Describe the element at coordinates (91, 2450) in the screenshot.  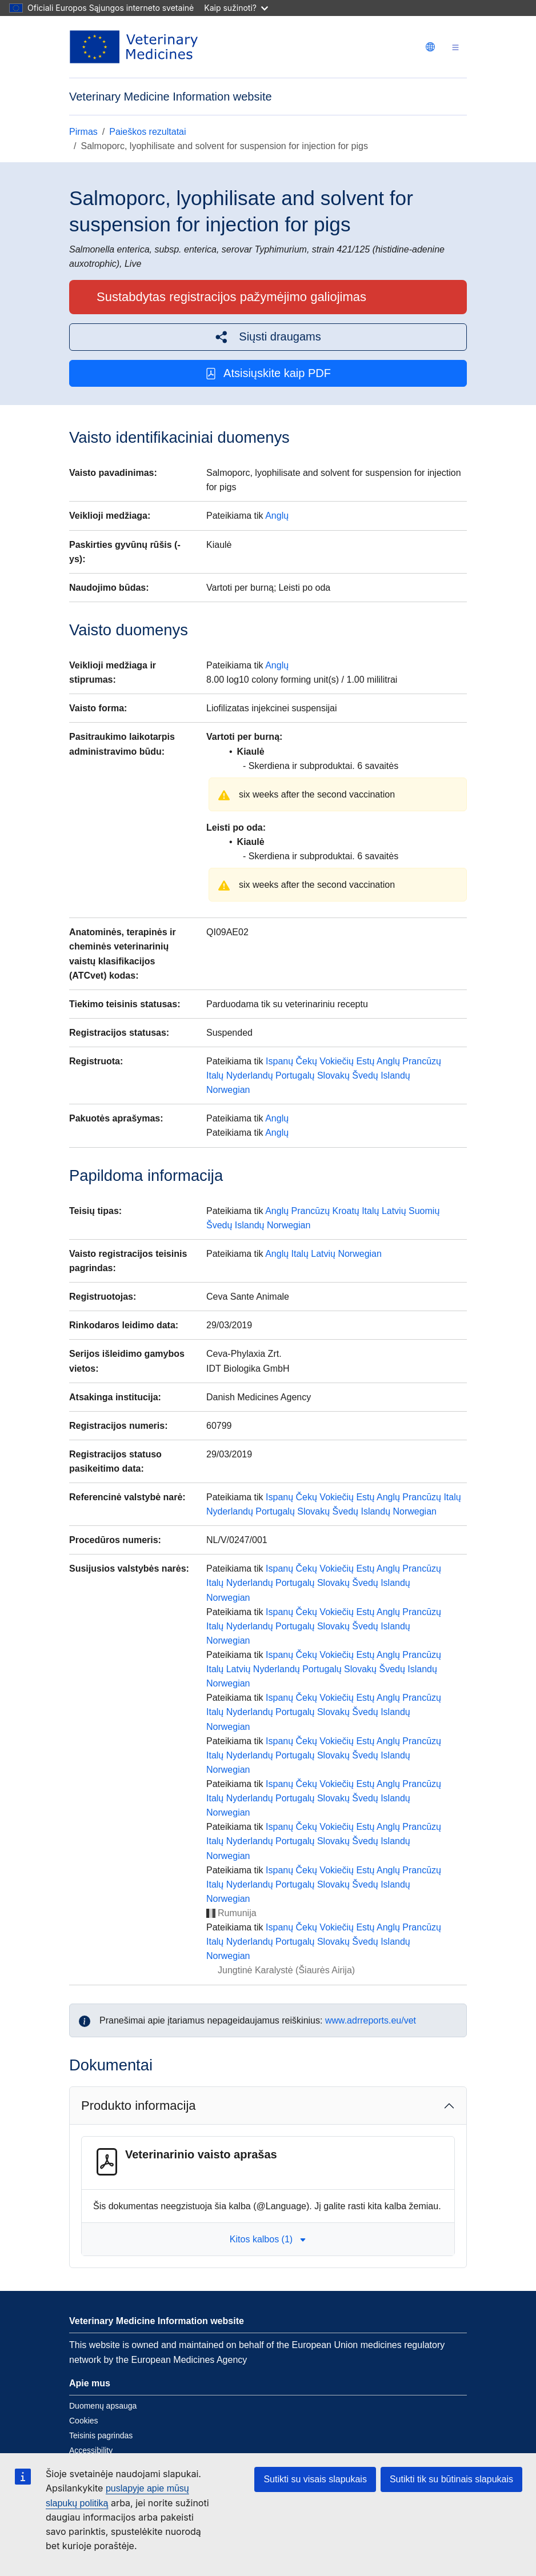
I see `Accessibility` at that location.